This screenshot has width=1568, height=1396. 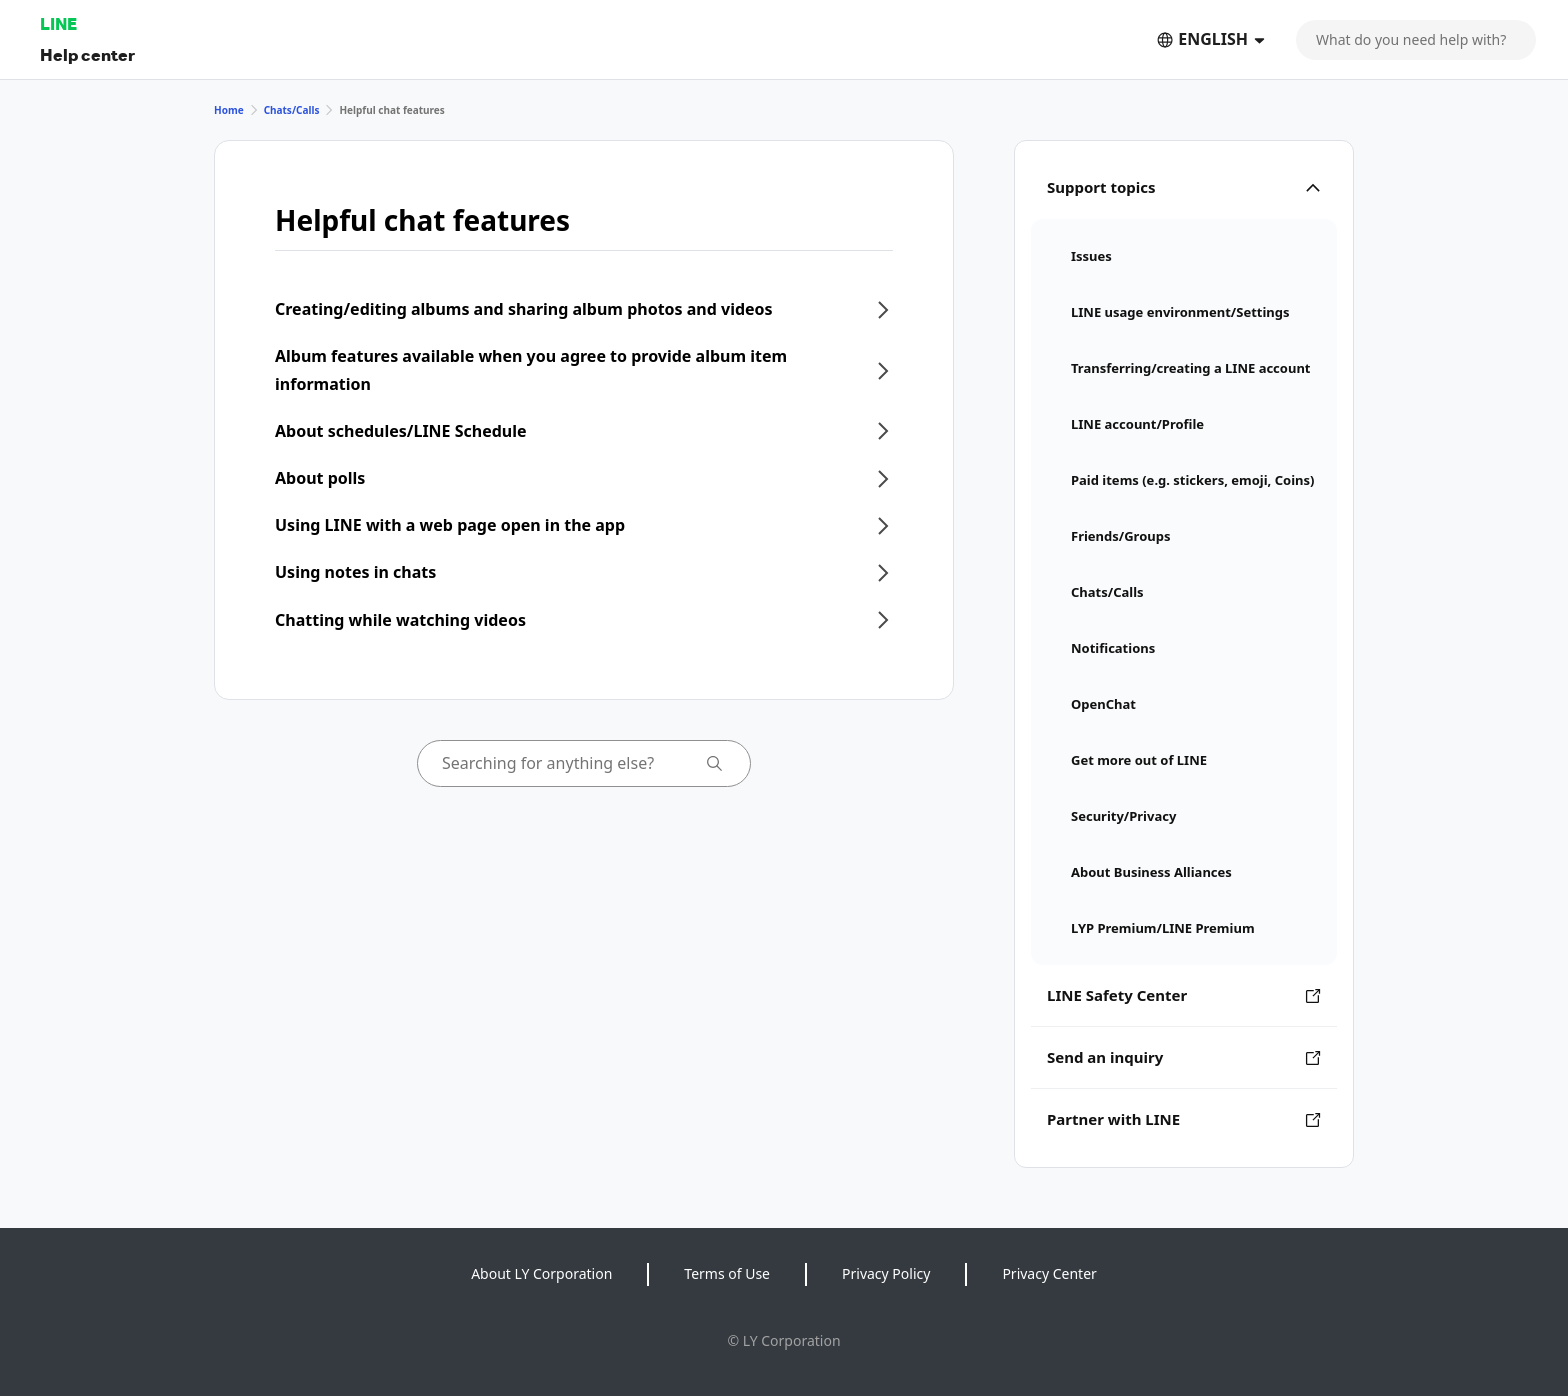 What do you see at coordinates (886, 1273) in the screenshot?
I see `Privacy Policy` at bounding box center [886, 1273].